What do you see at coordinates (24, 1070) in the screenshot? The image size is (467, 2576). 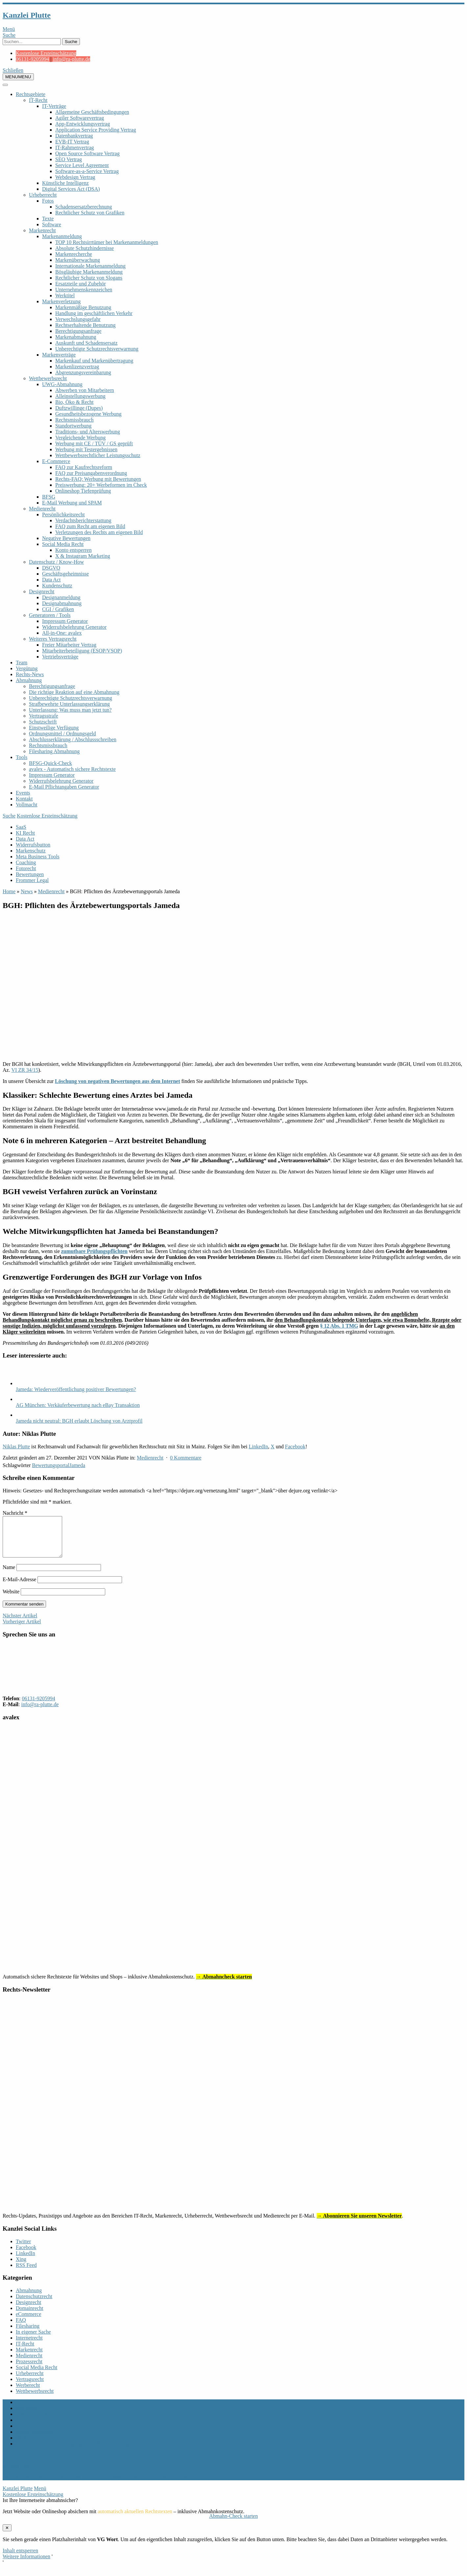 I see `VI ZR 34/15` at bounding box center [24, 1070].